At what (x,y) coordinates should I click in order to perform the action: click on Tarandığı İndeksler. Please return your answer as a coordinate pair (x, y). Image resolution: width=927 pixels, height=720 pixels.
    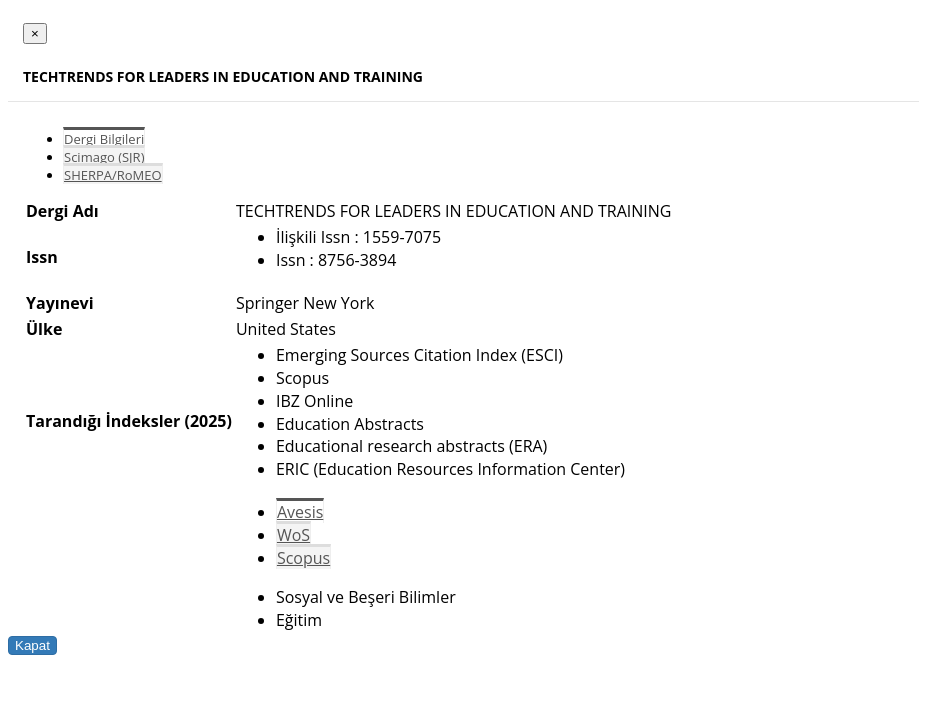
    Looking at the image, I should click on (103, 421).